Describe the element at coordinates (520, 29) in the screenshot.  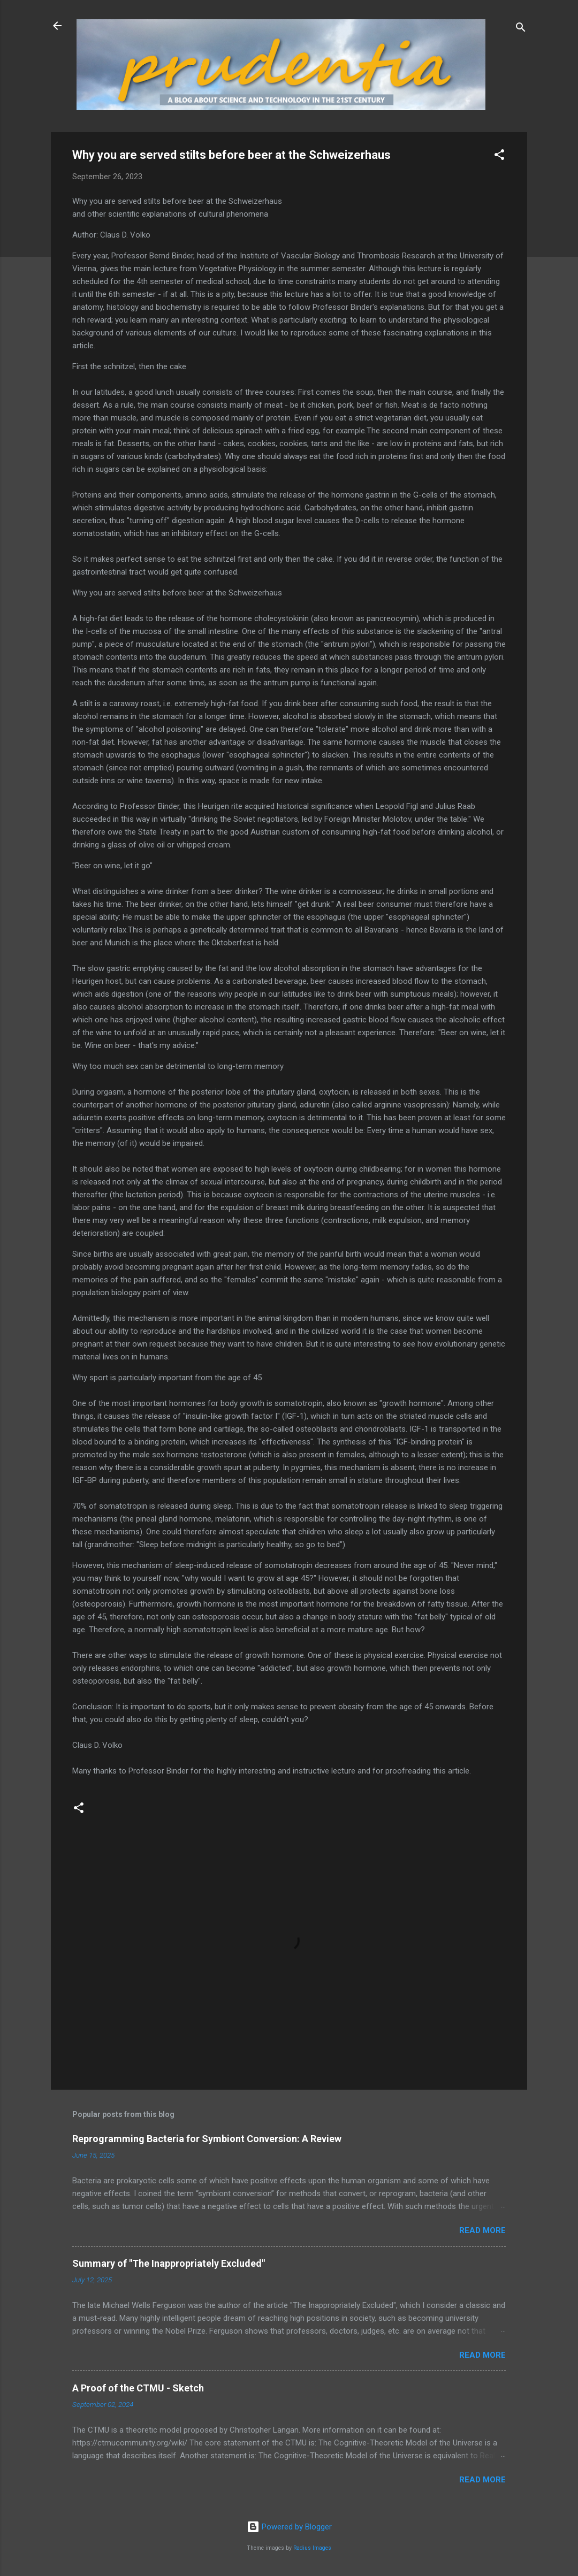
I see `[Search]` at that location.